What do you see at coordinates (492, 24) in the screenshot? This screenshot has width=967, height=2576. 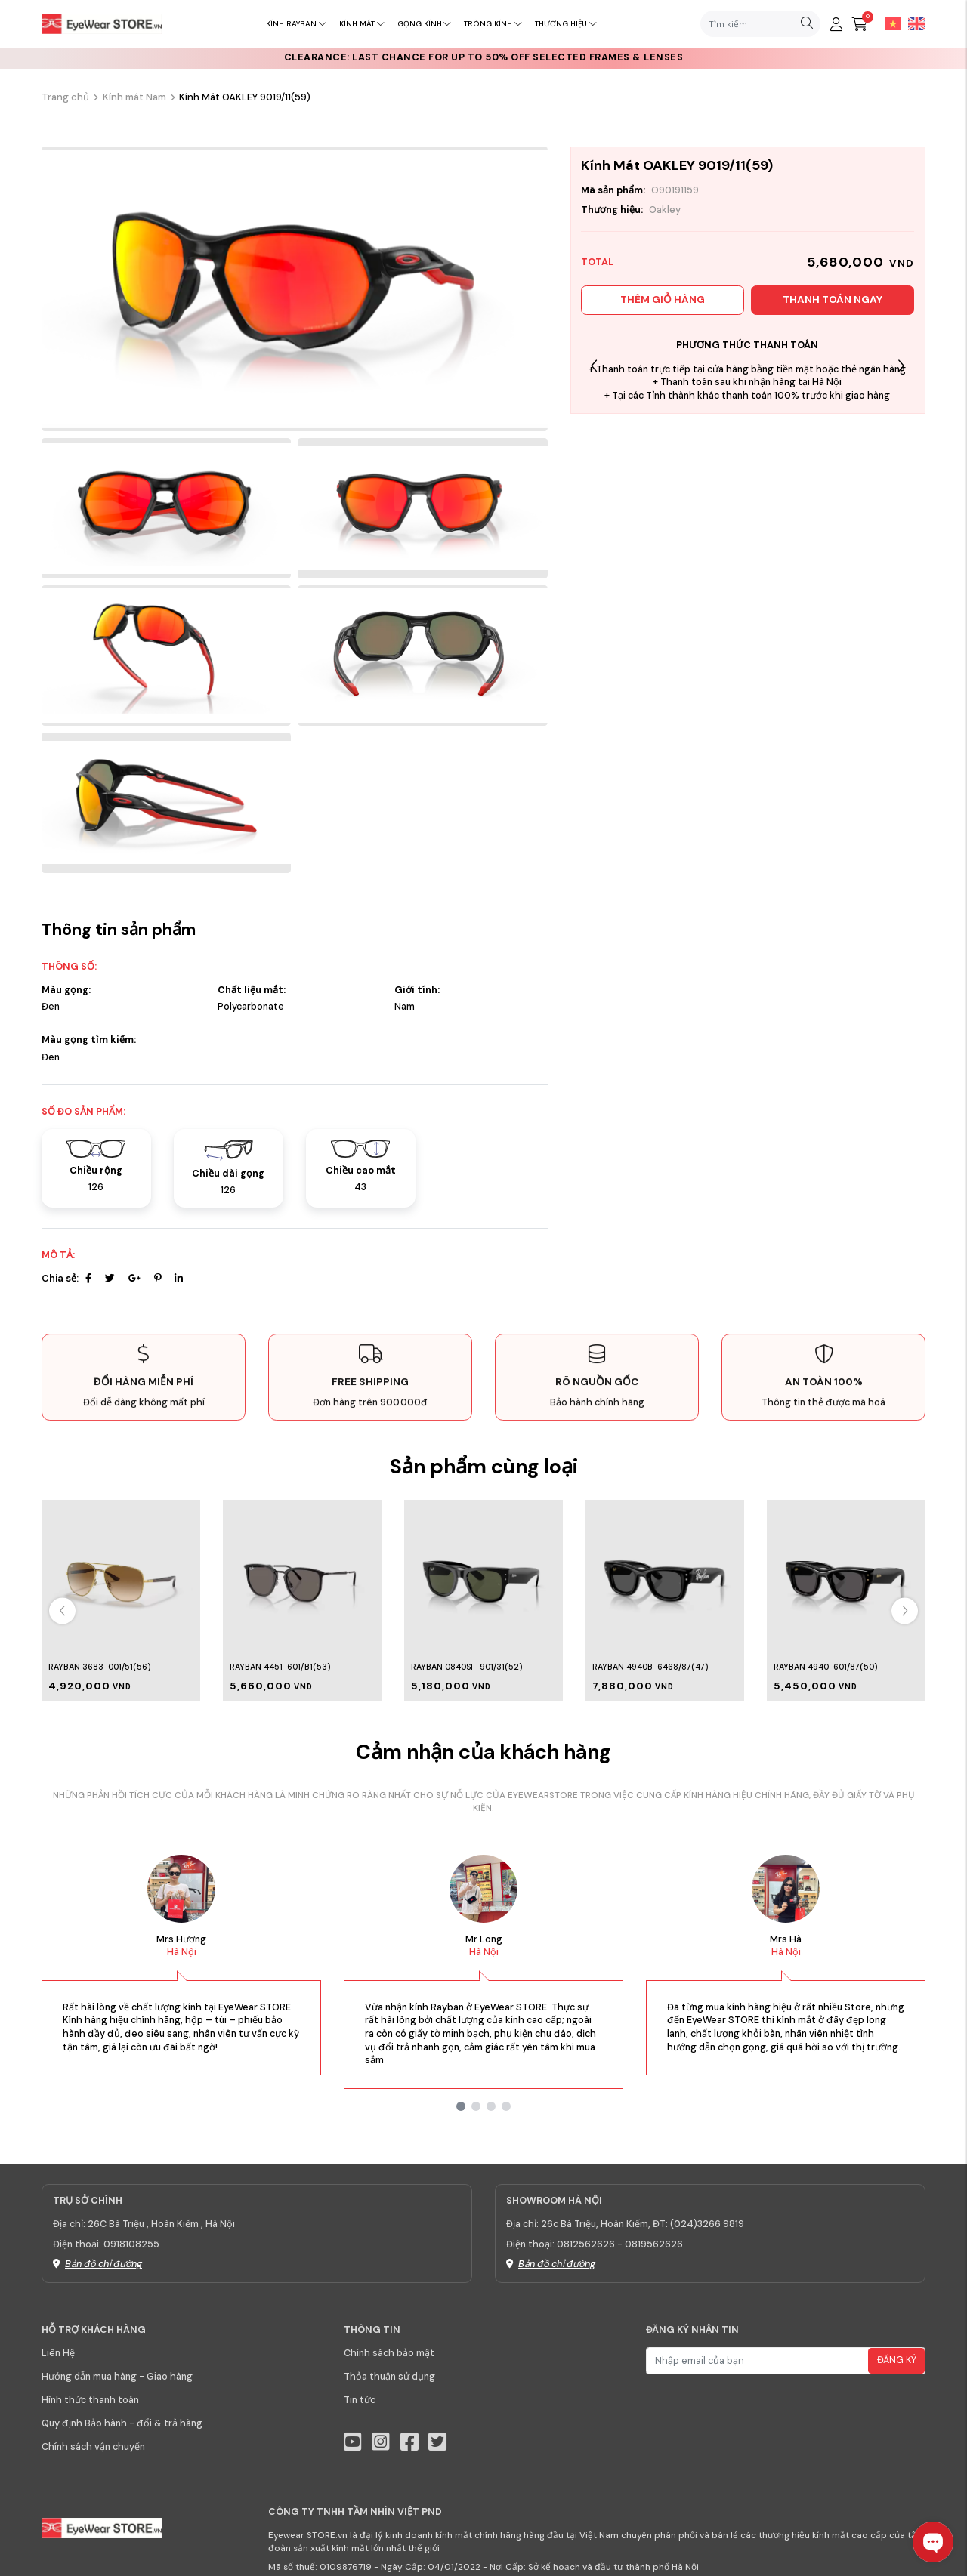 I see `Tròng kính` at bounding box center [492, 24].